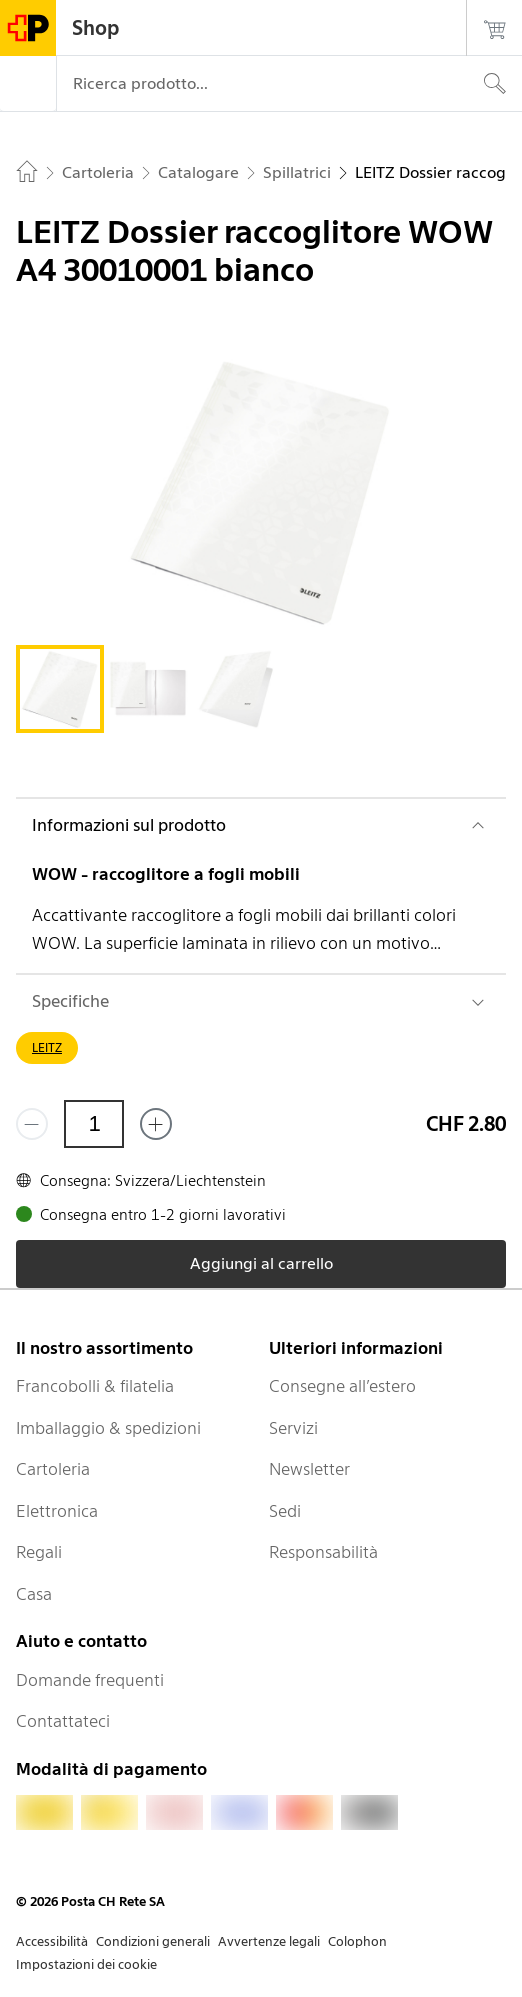  Describe the element at coordinates (47, 1047) in the screenshot. I see `LEITZ` at that location.